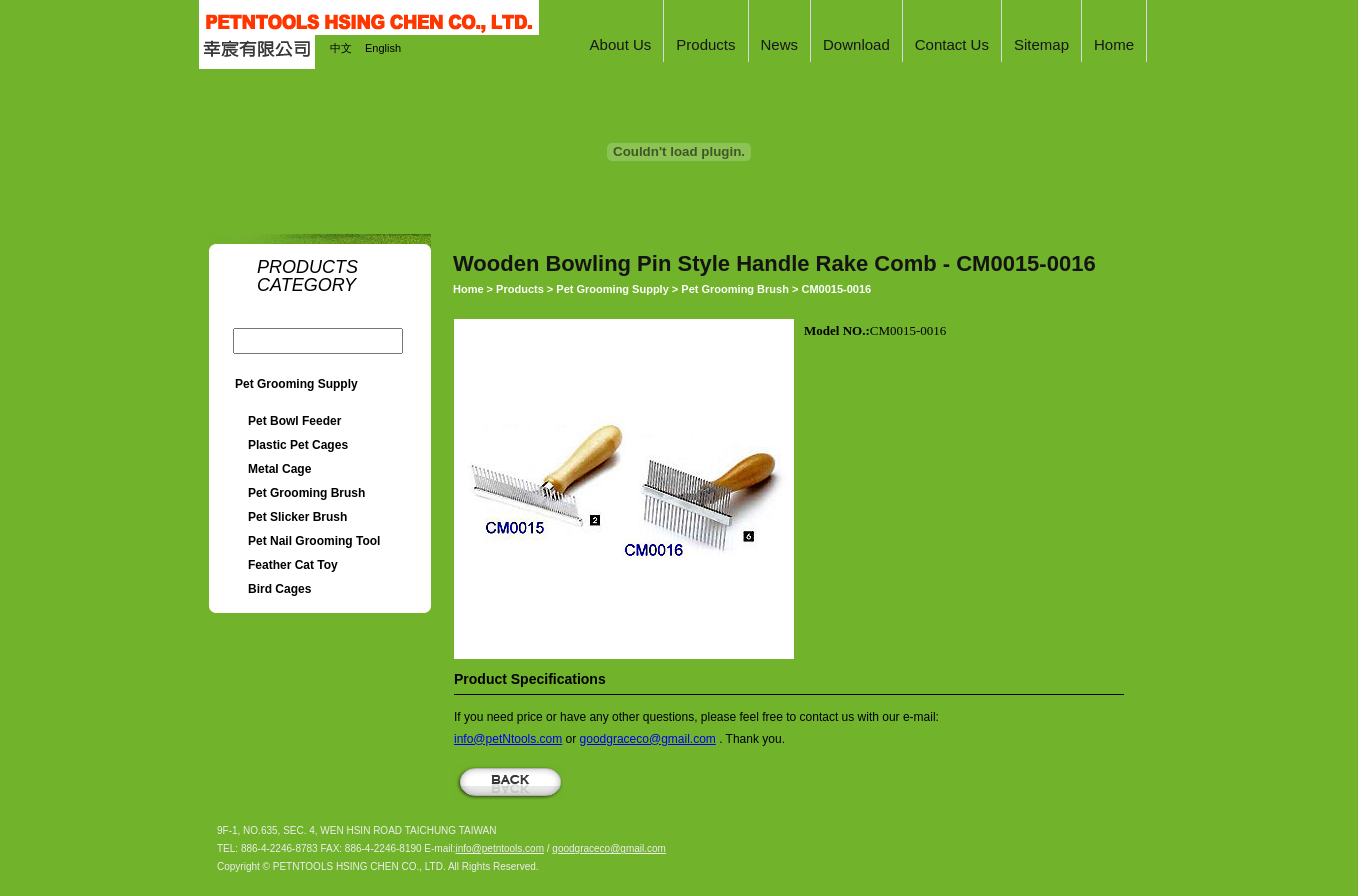  Describe the element at coordinates (648, 739) in the screenshot. I see `goodgraceco@gmail.com` at that location.